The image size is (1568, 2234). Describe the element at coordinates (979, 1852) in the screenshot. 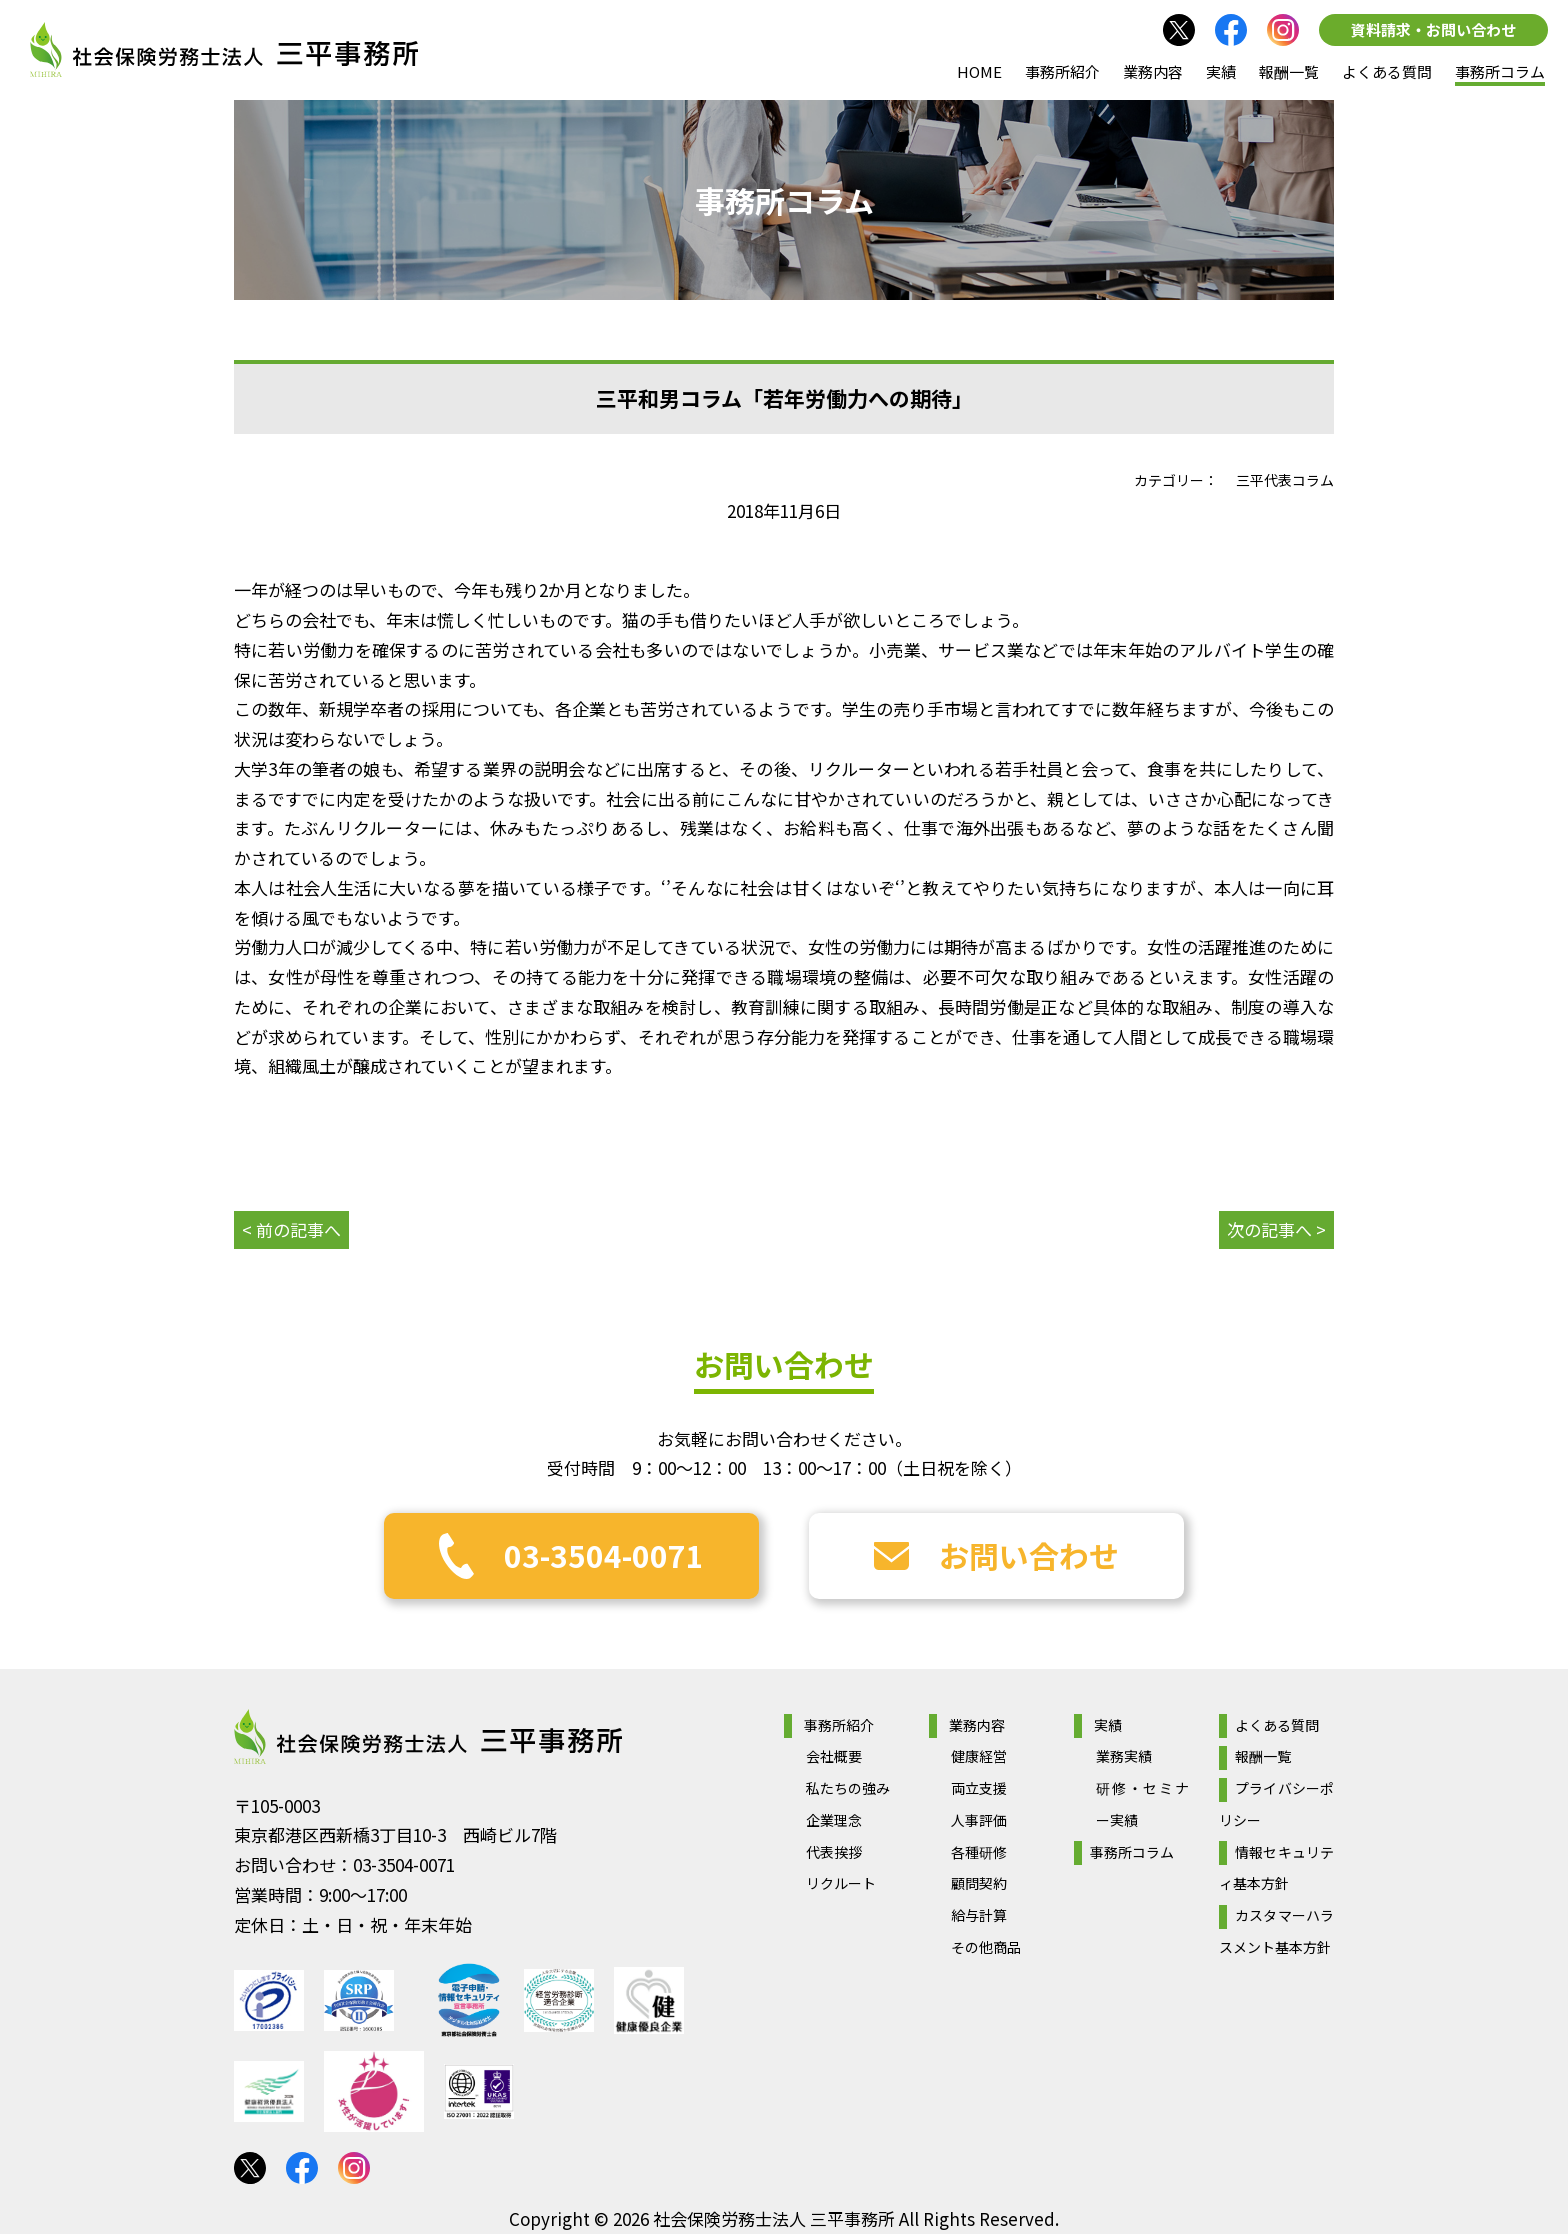

I see `各種研修` at that location.